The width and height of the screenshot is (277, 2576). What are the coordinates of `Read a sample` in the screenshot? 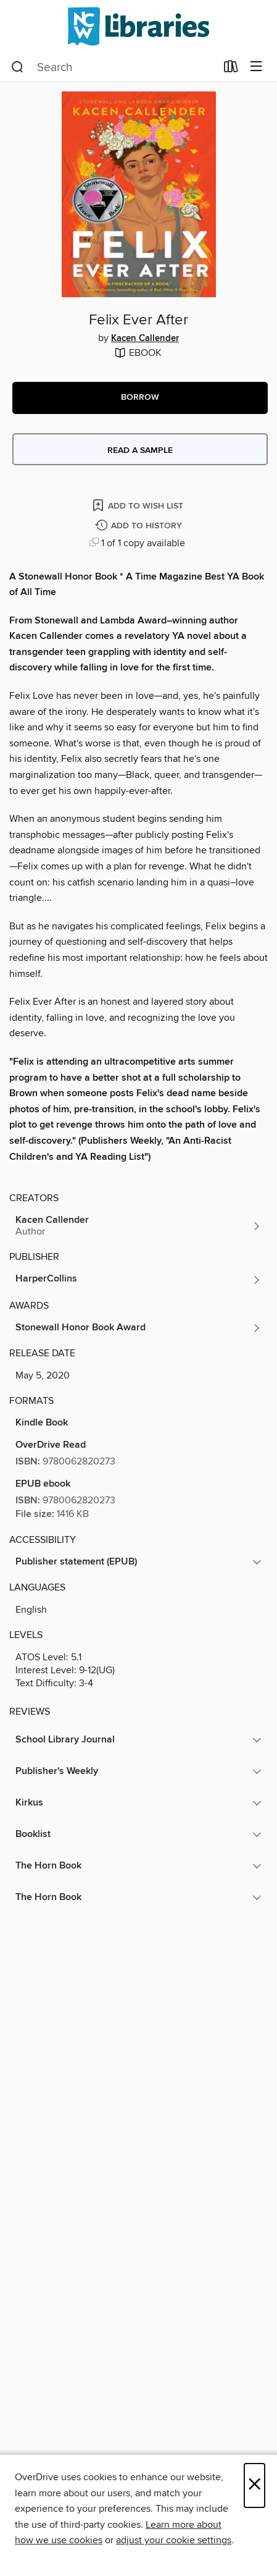 It's located at (140, 450).